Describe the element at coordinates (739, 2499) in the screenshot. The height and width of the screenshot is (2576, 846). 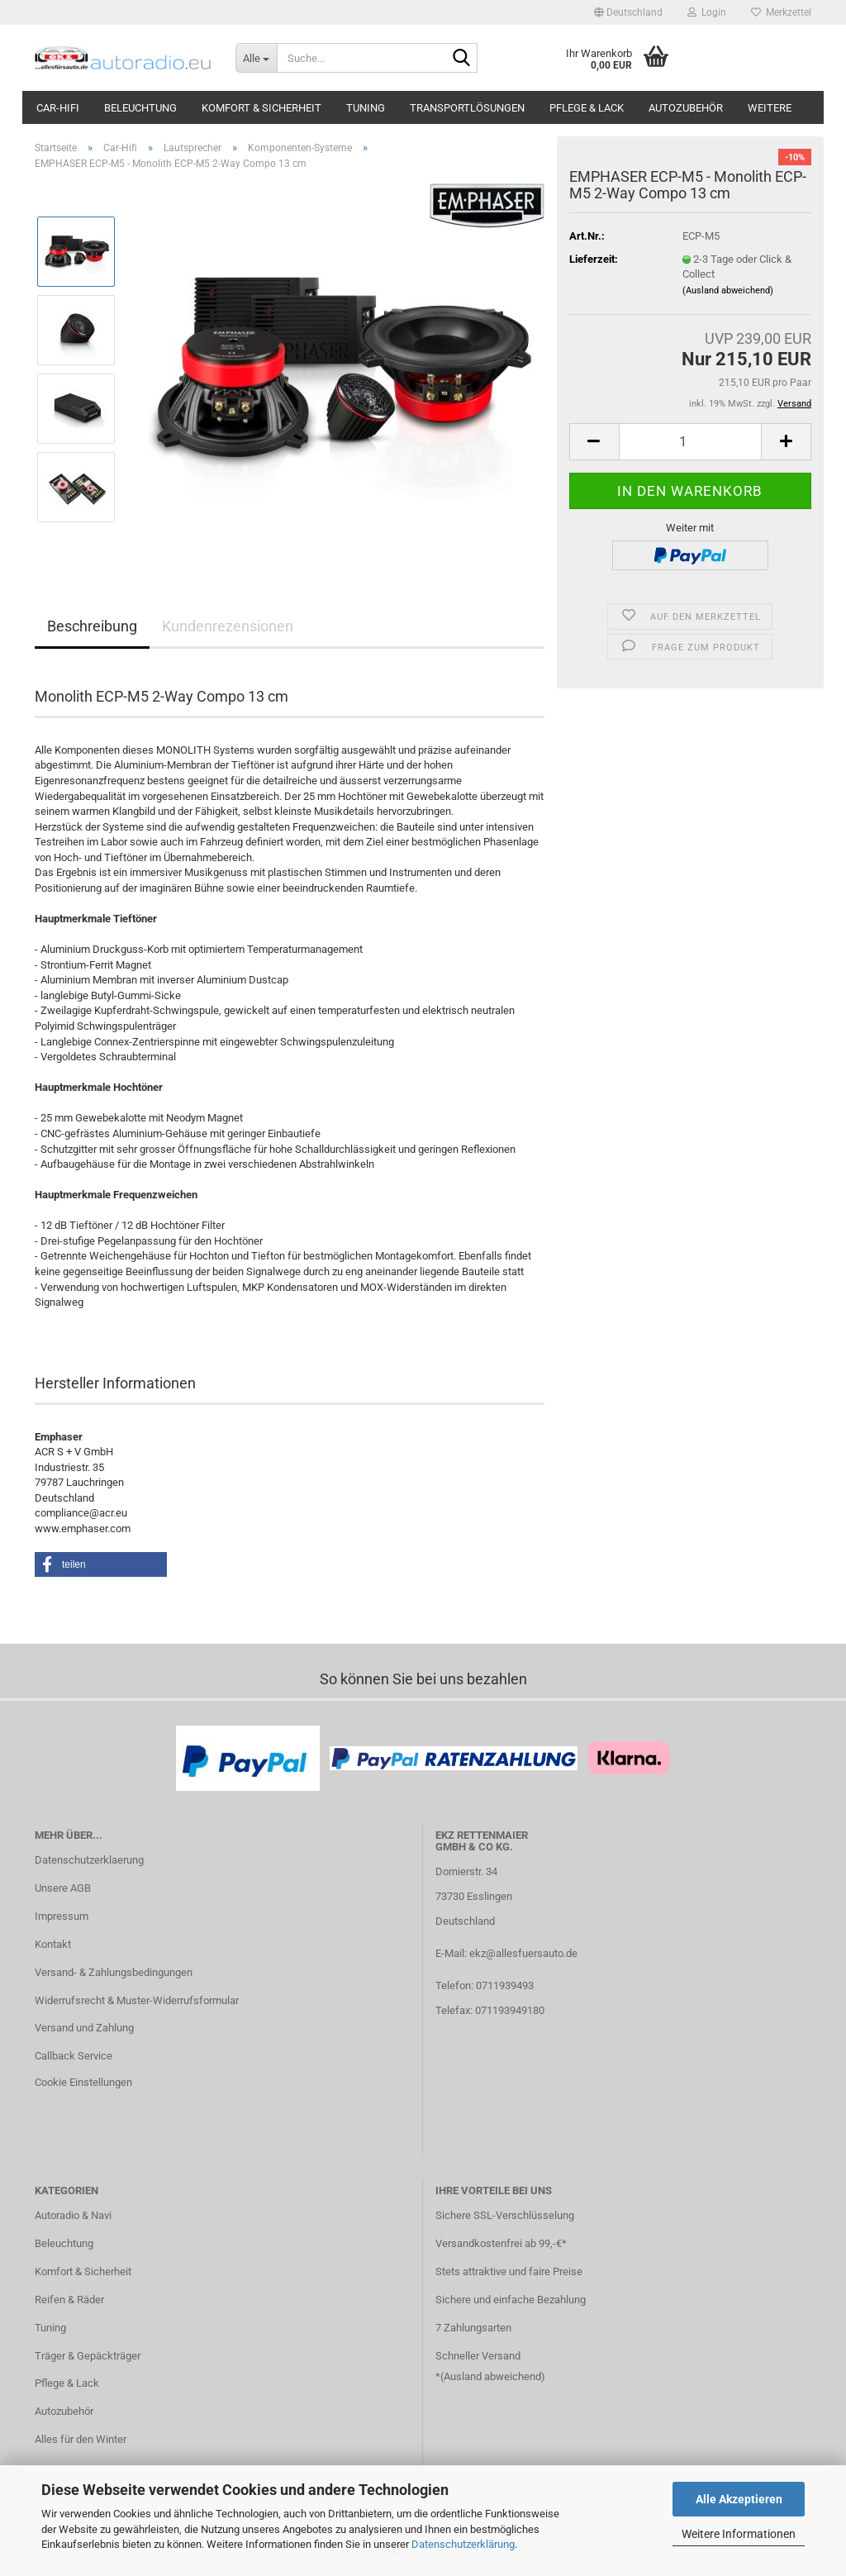
I see `Alle Akzeptieren` at that location.